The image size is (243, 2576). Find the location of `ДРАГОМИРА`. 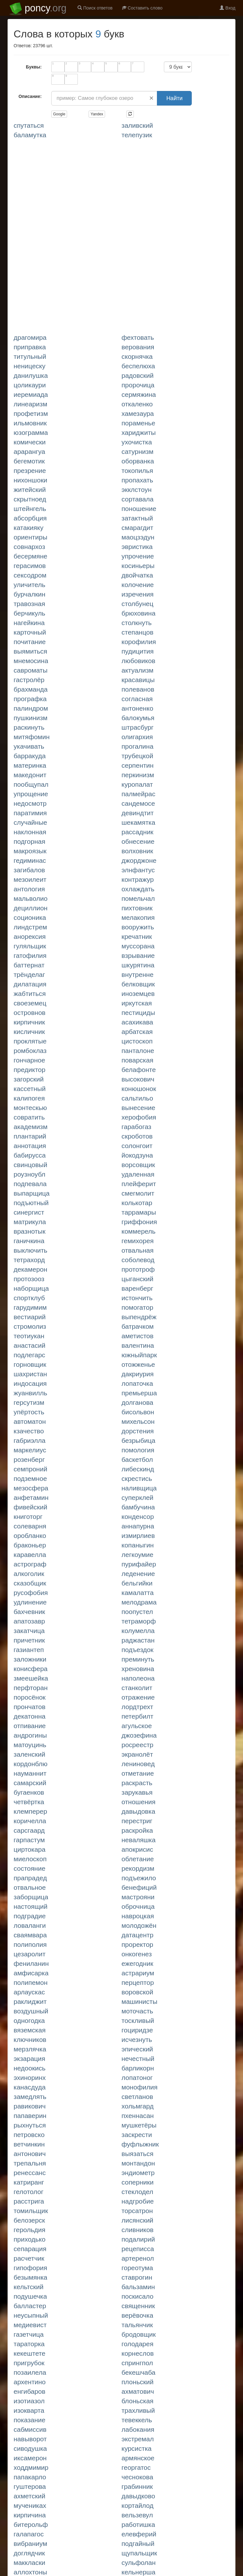

ДРАГОМИРА is located at coordinates (30, 337).